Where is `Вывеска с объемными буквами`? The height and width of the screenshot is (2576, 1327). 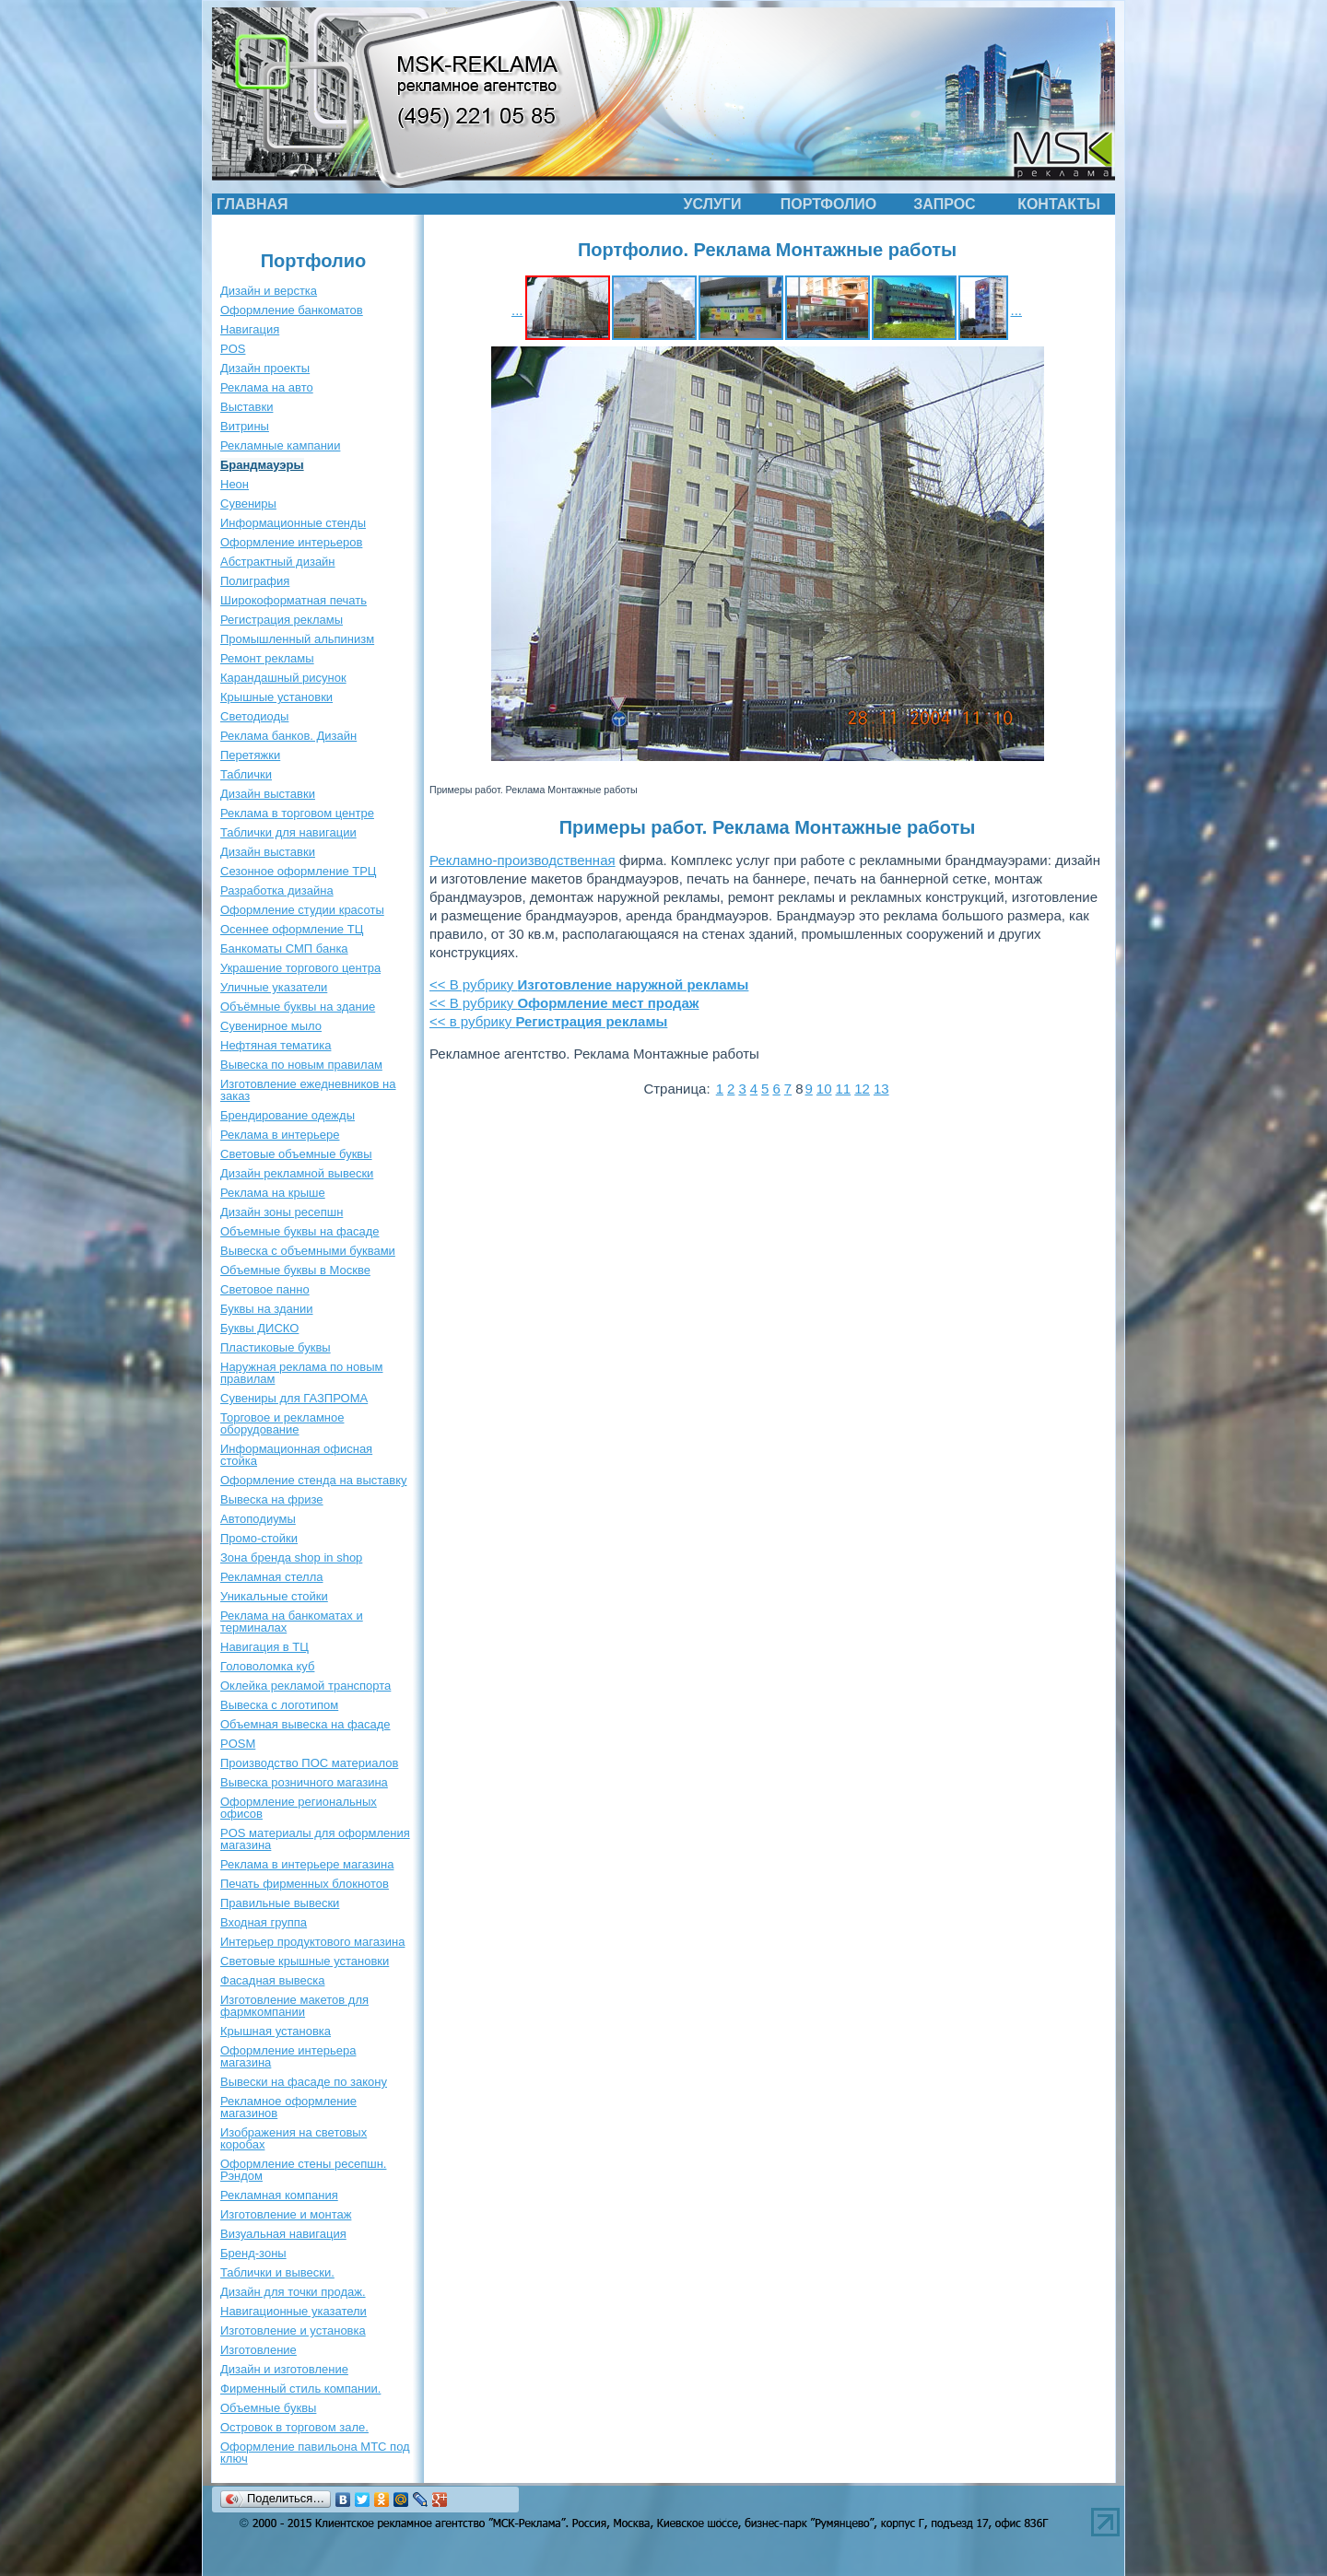 Вывеска с объемными буквами is located at coordinates (307, 1251).